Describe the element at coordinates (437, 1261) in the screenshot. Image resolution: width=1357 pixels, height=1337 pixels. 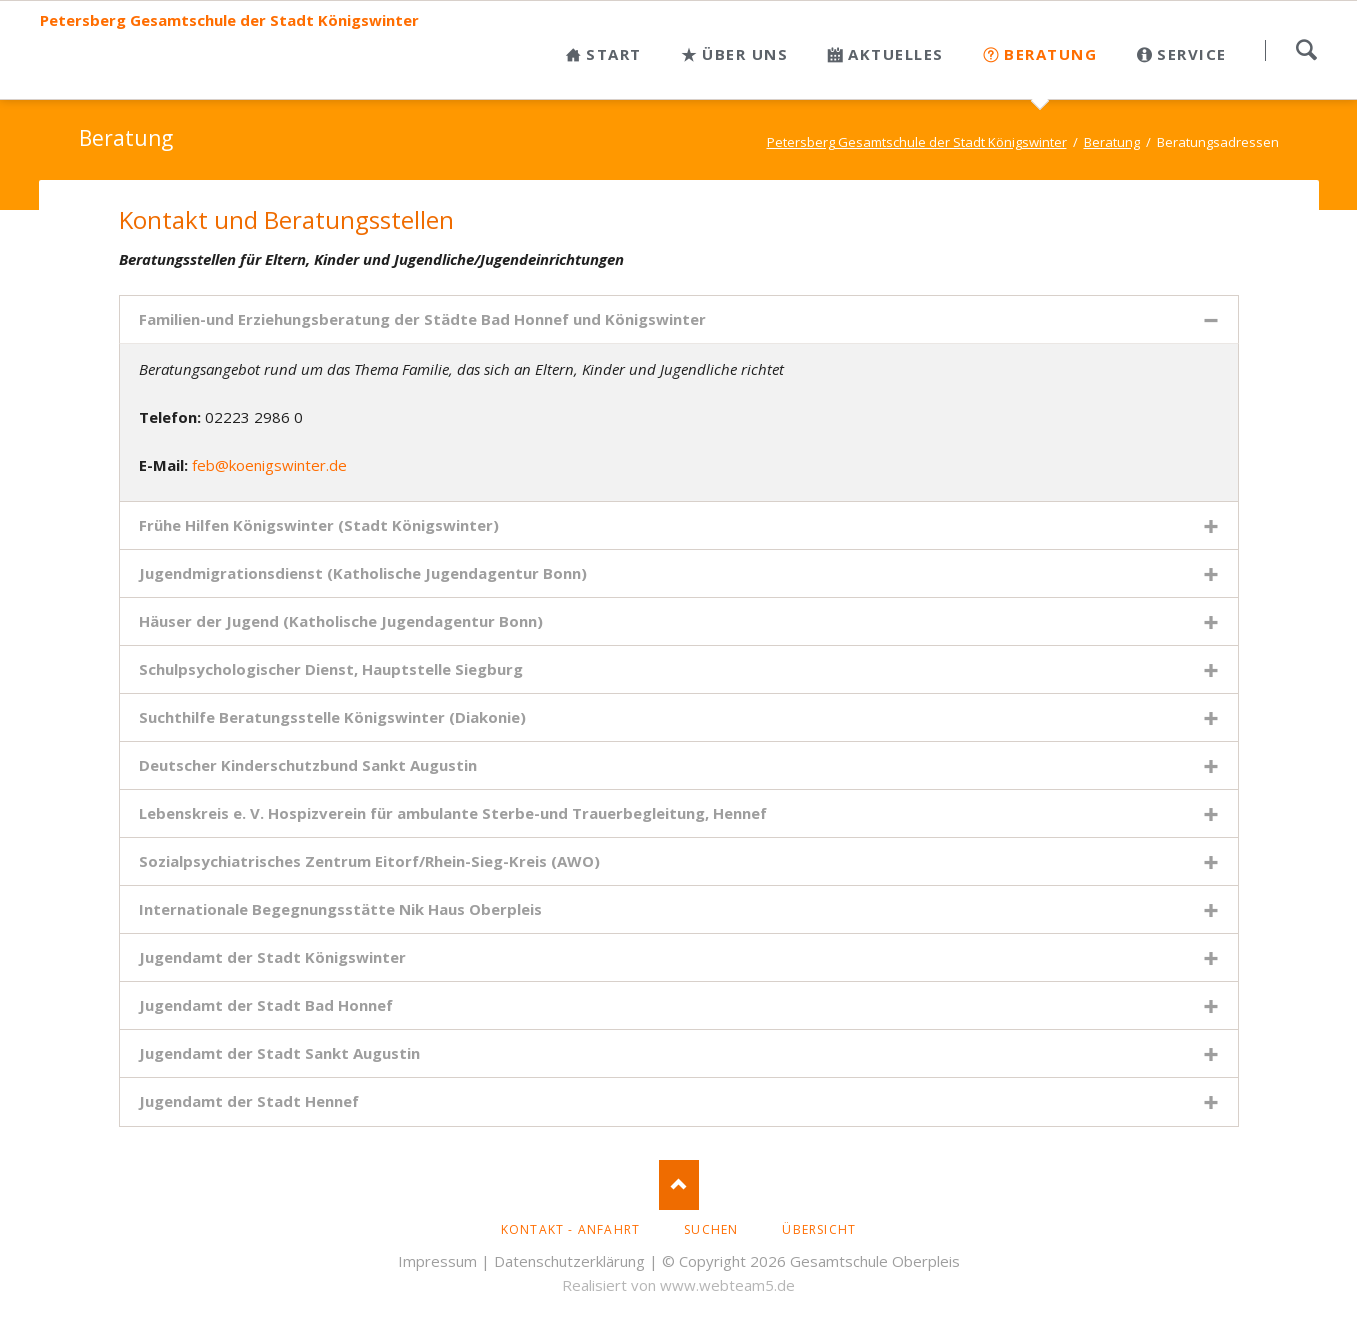
I see `Impressum` at that location.